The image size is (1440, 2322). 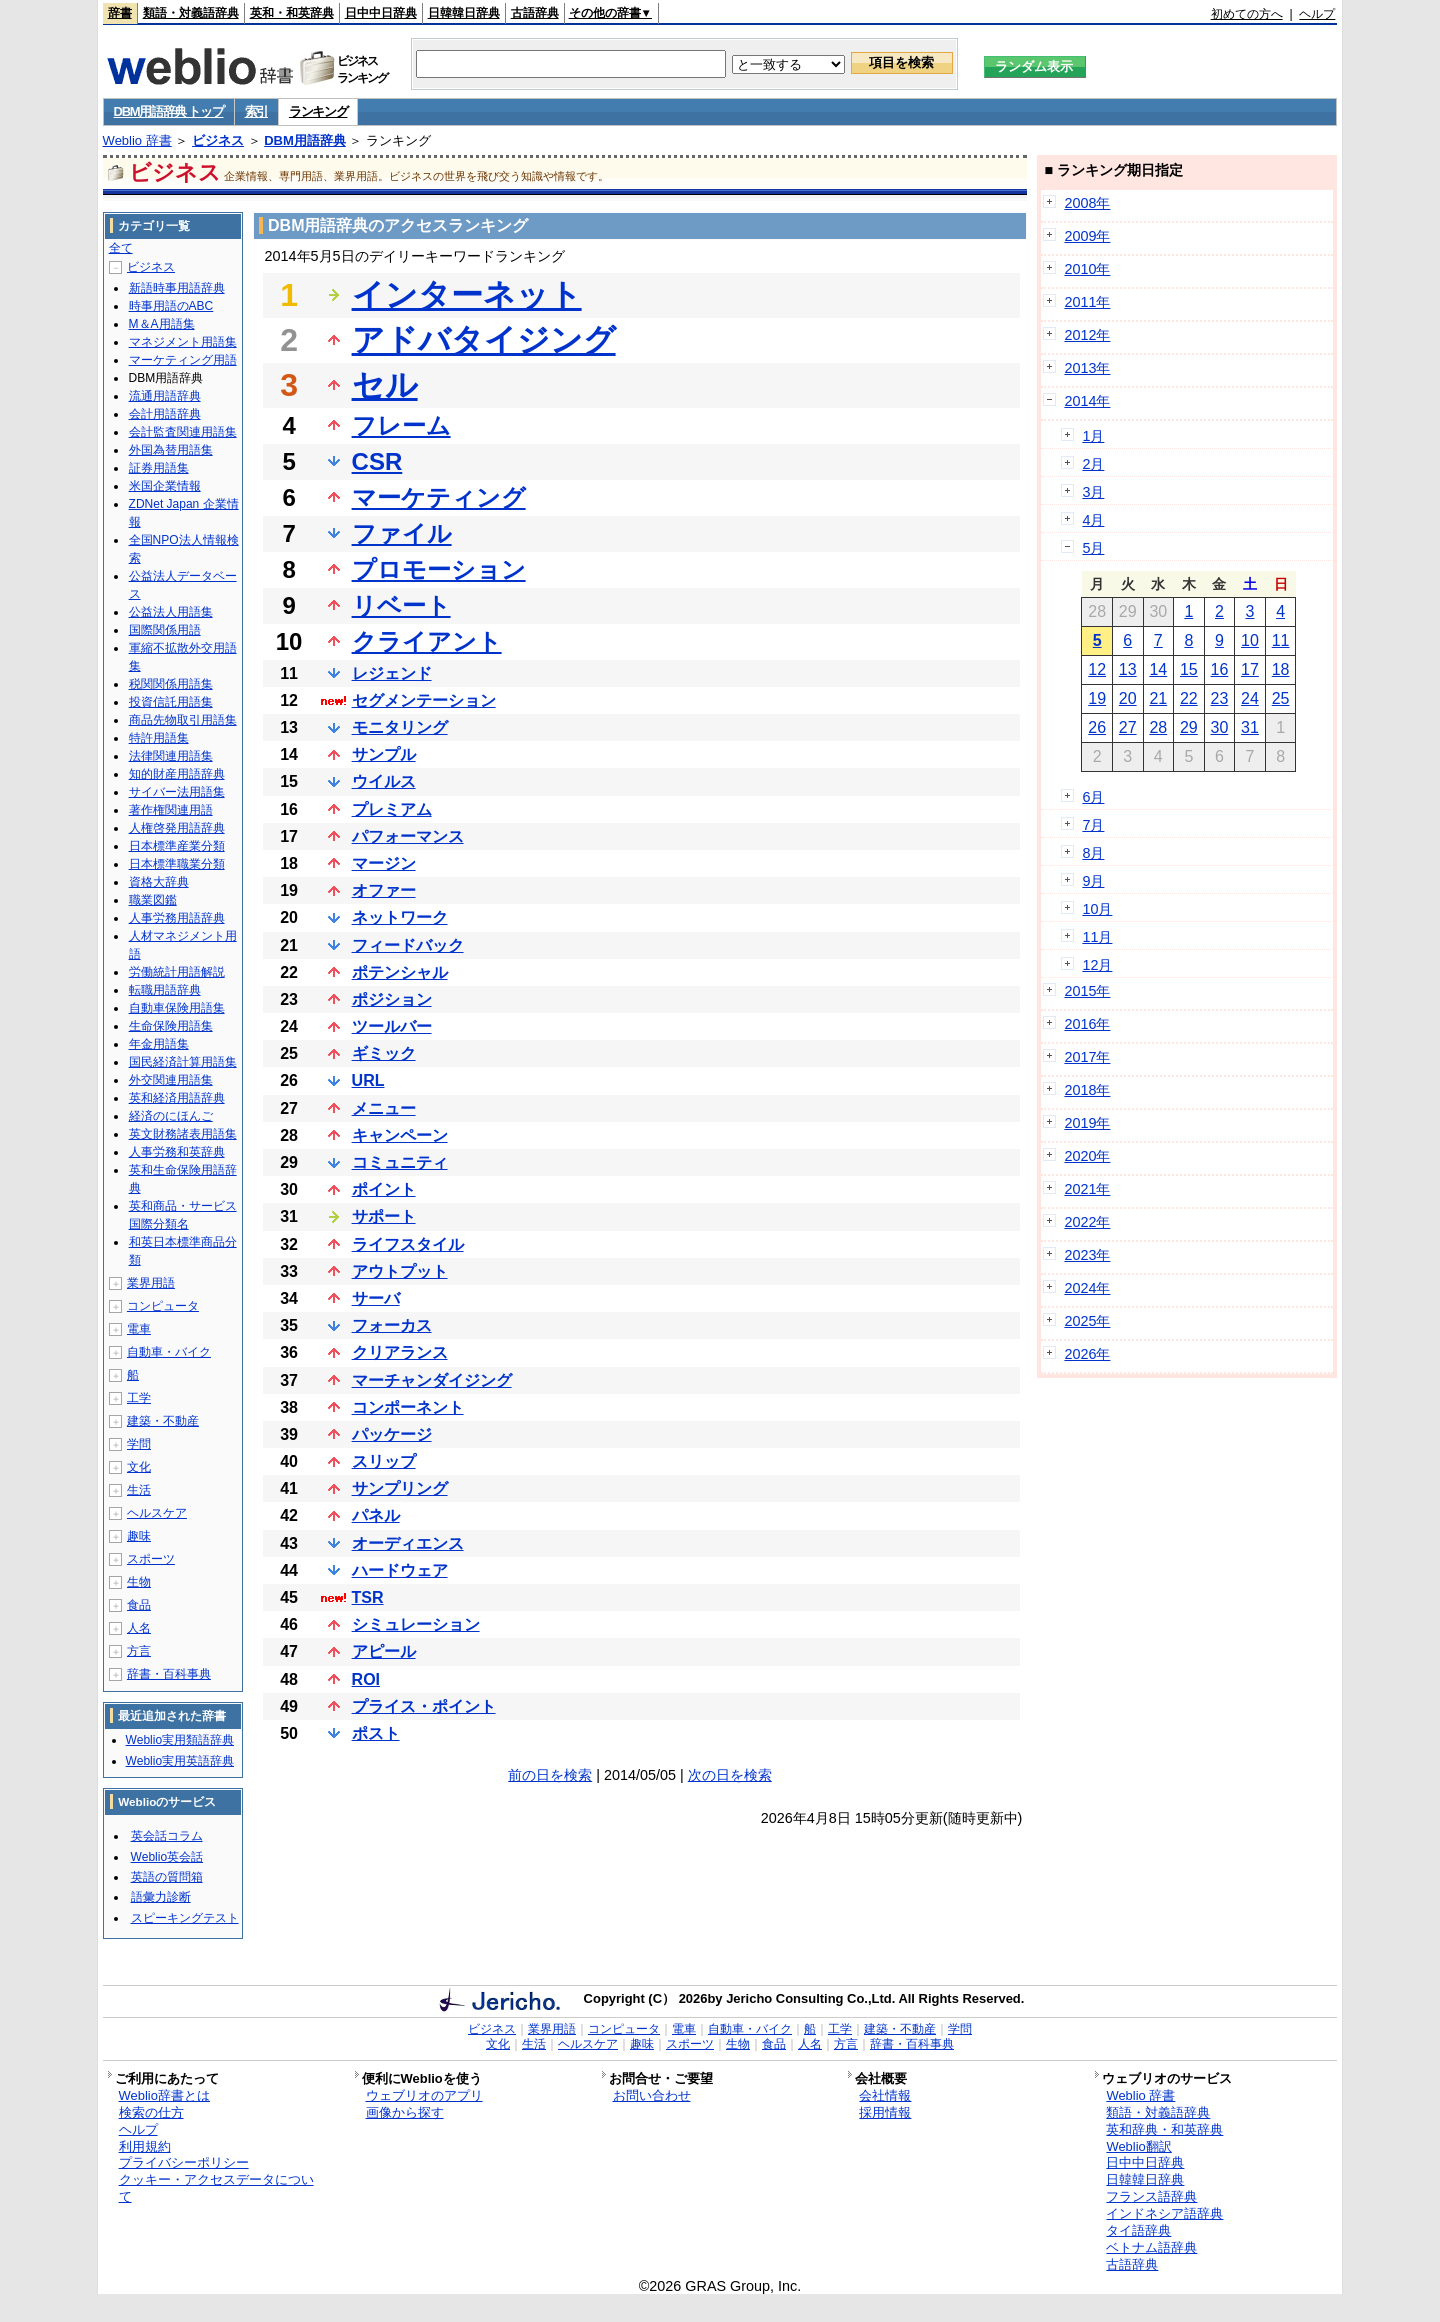 What do you see at coordinates (424, 1706) in the screenshot?
I see `プライス・ポイント` at bounding box center [424, 1706].